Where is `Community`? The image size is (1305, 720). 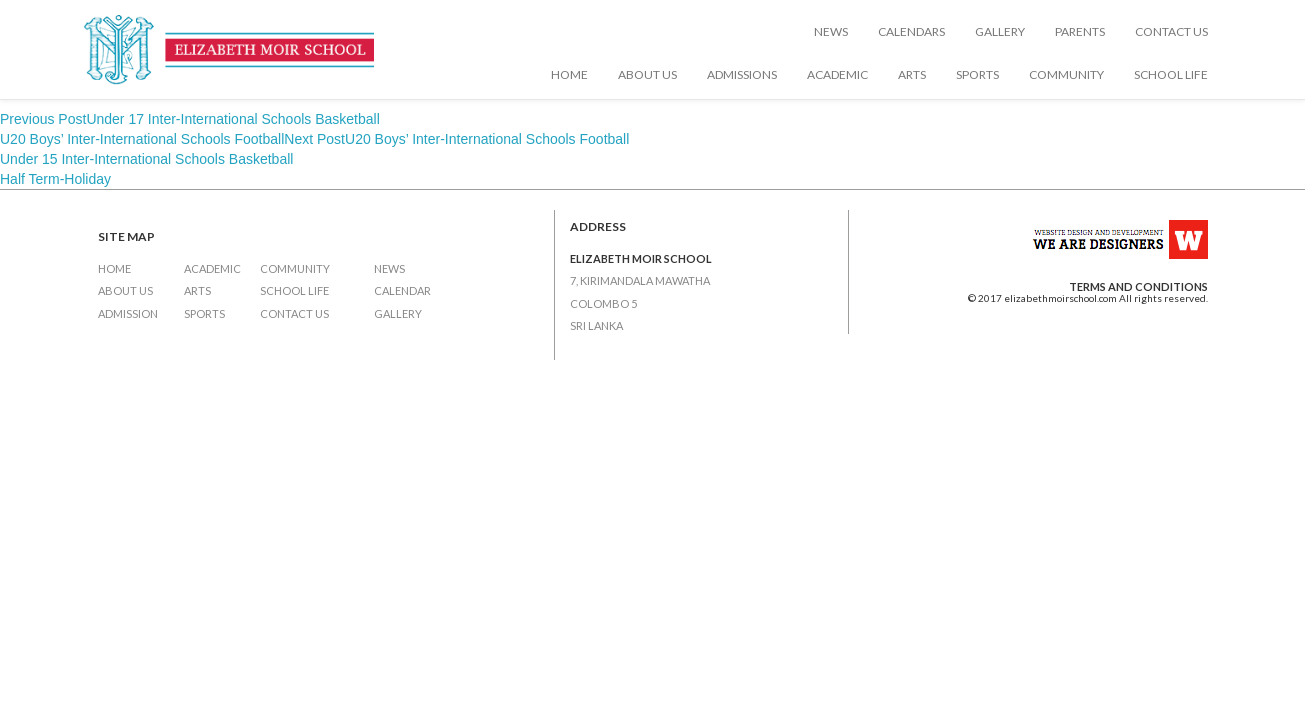
Community is located at coordinates (1066, 74).